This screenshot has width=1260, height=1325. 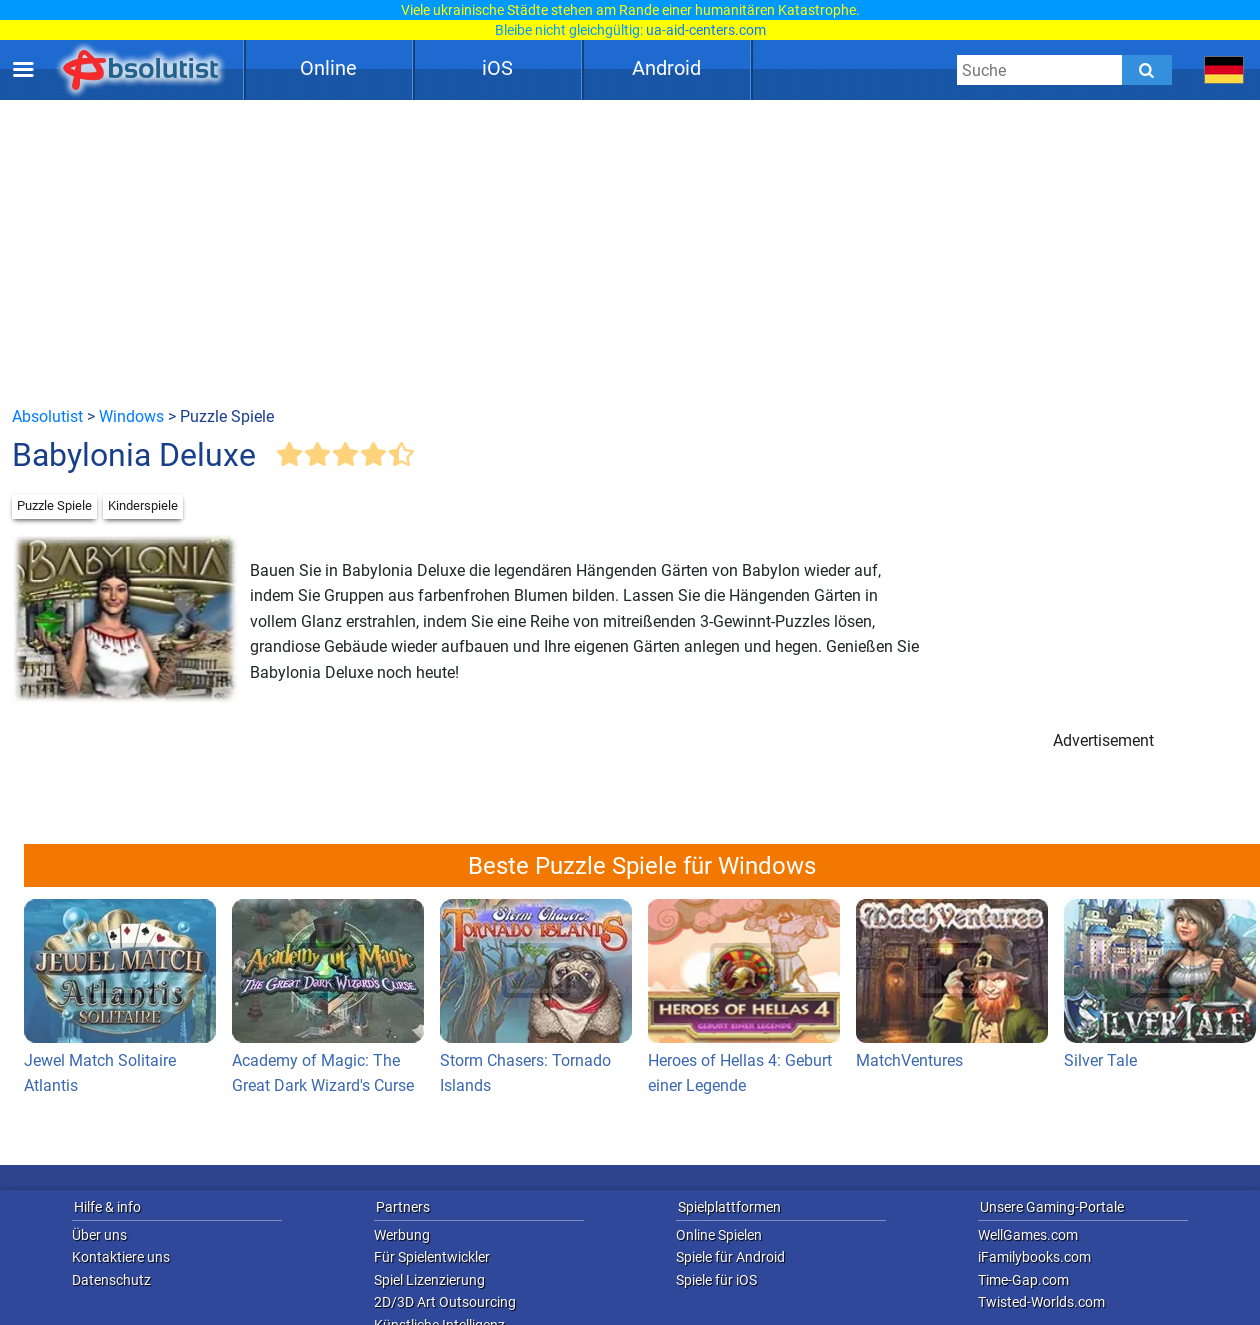 What do you see at coordinates (143, 505) in the screenshot?
I see `Kinderspiele` at bounding box center [143, 505].